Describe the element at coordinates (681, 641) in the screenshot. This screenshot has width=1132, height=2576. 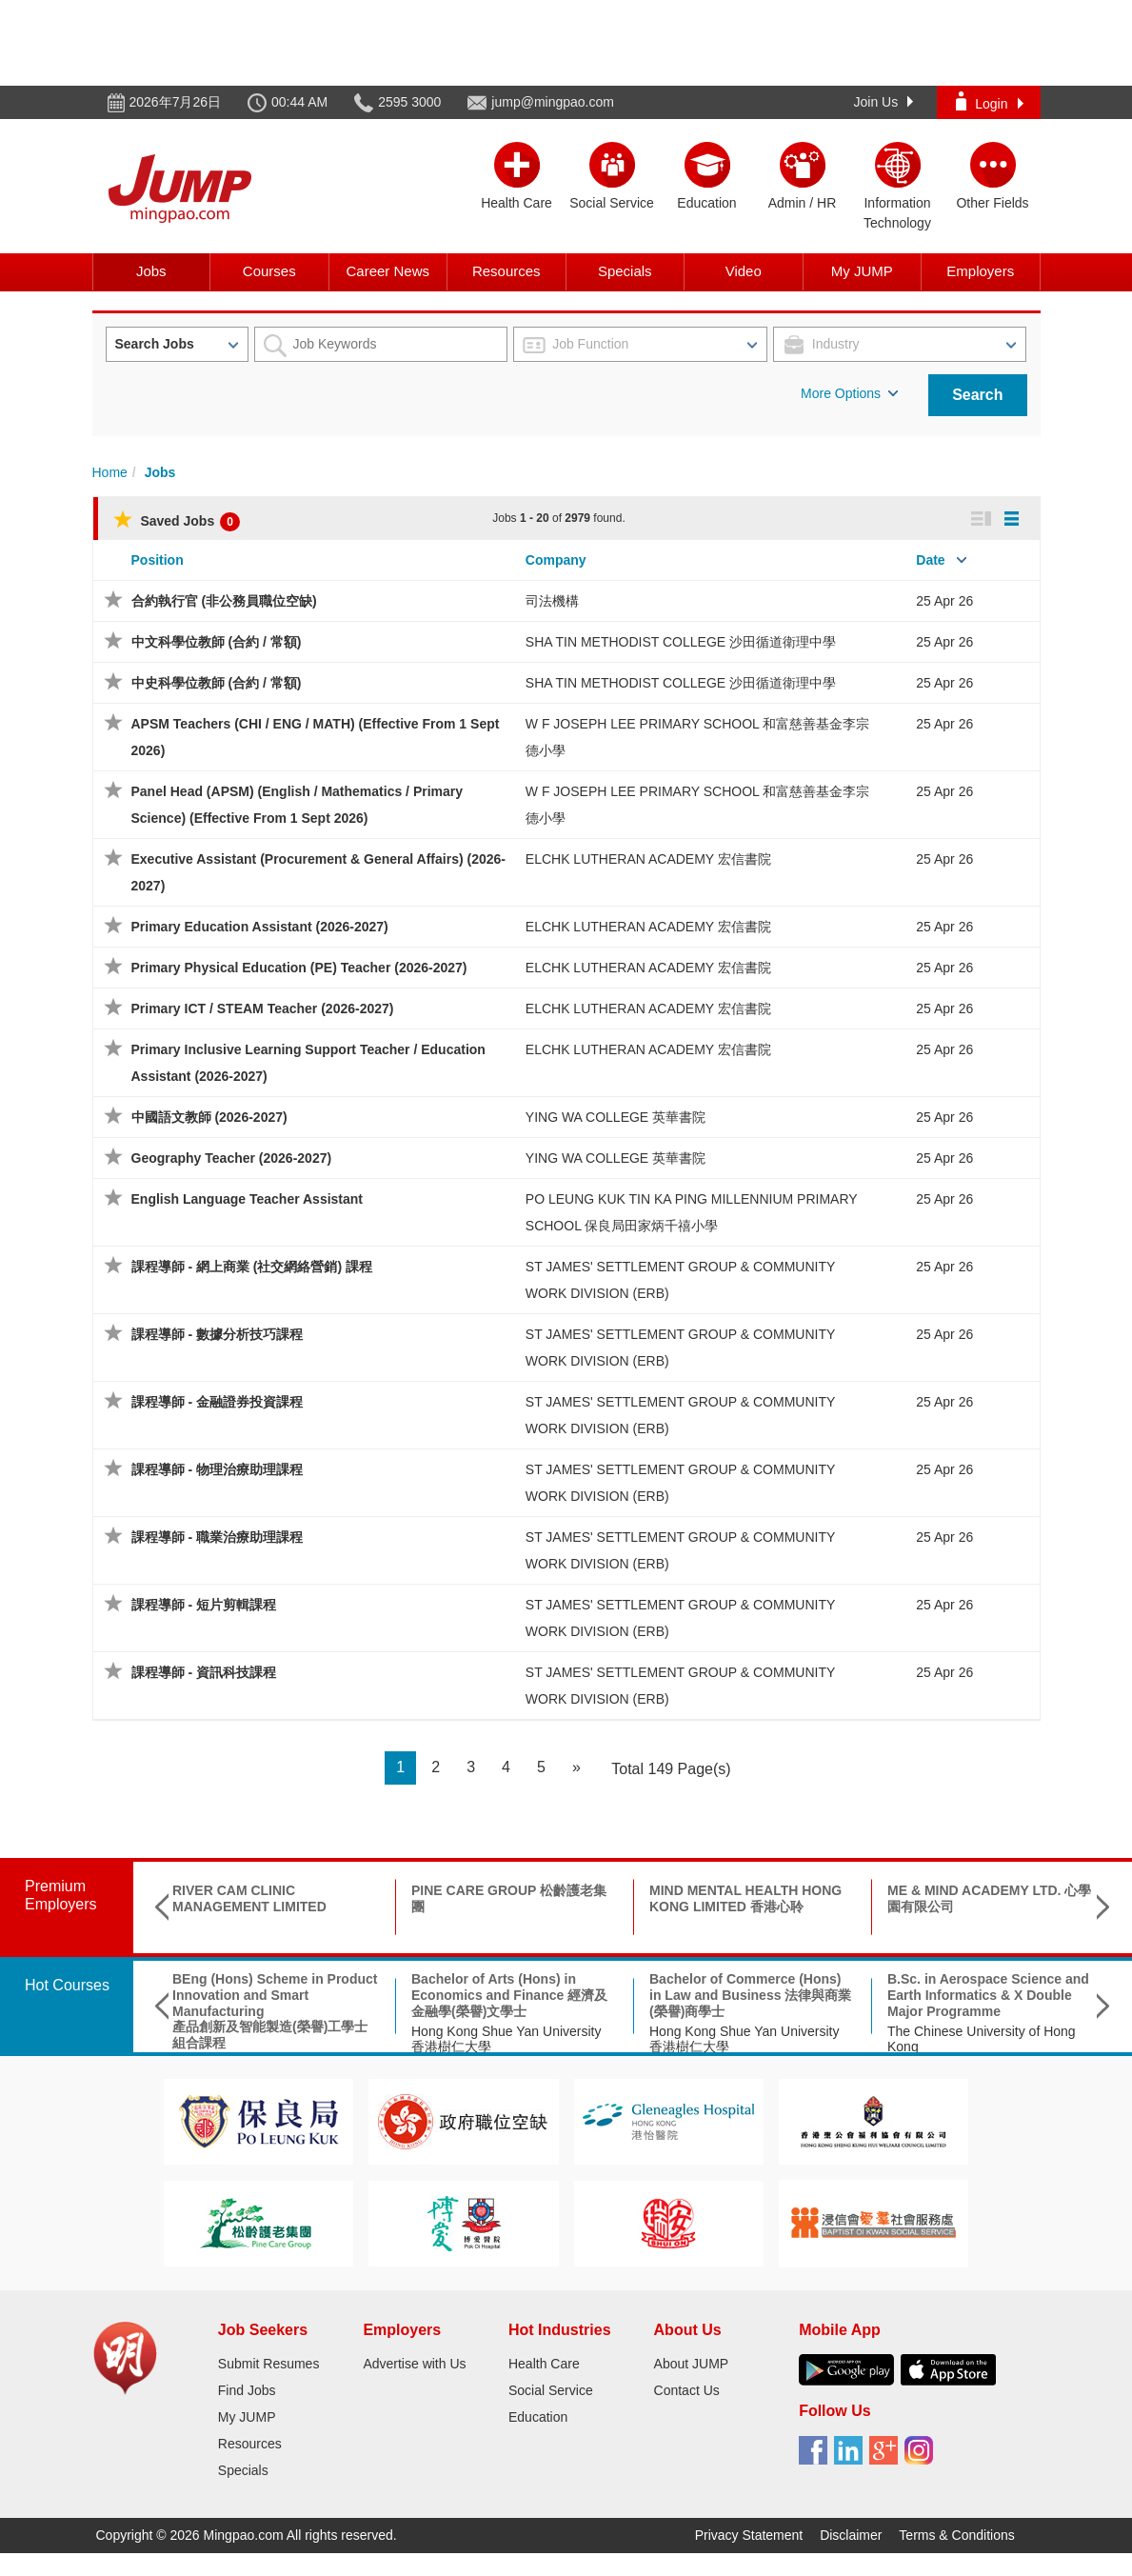
I see `SHA TIN METHODIST COLLEGE 沙田循道衛理中學` at that location.